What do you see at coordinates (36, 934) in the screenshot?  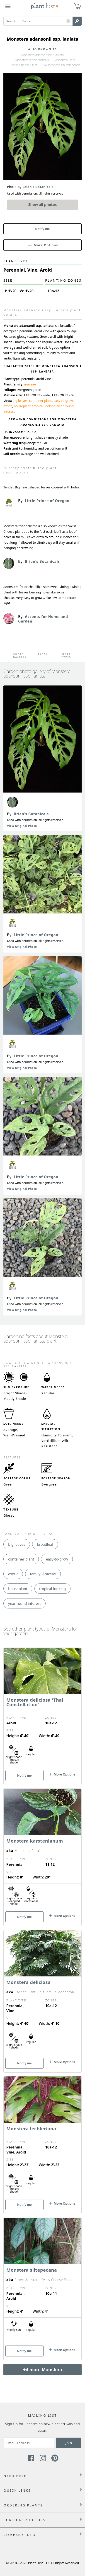 I see `Little Prince of Oregon` at bounding box center [36, 934].